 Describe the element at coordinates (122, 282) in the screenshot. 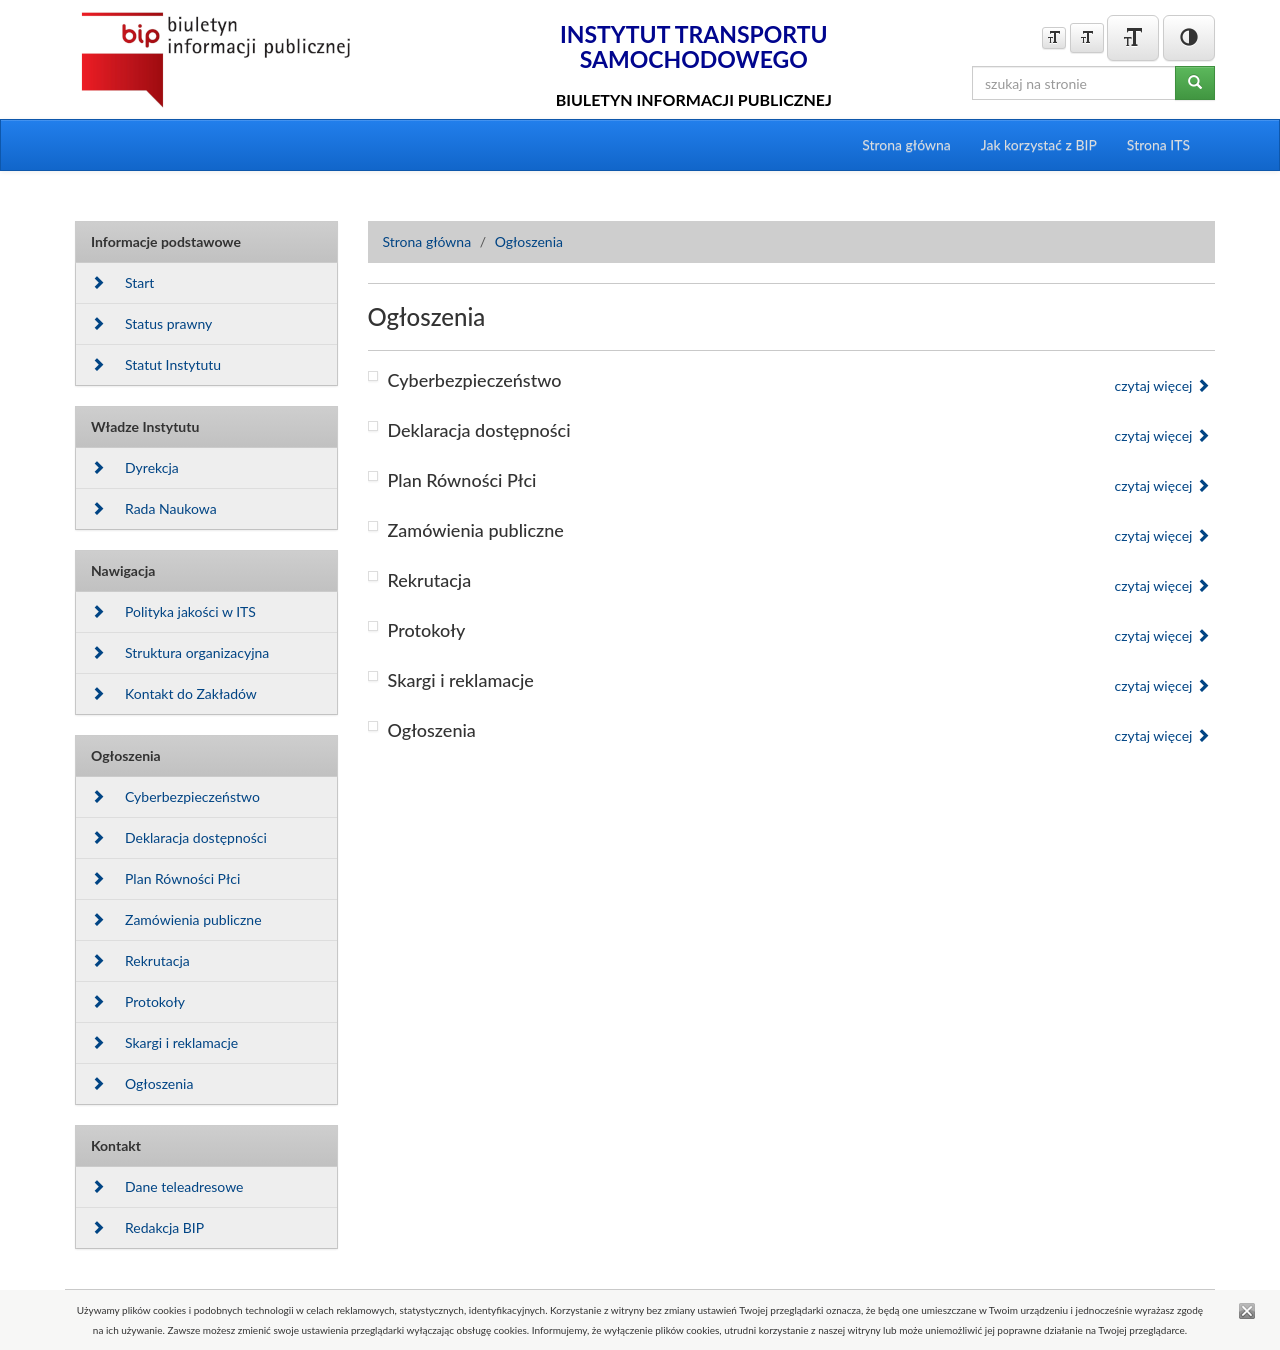

I see `Start` at that location.